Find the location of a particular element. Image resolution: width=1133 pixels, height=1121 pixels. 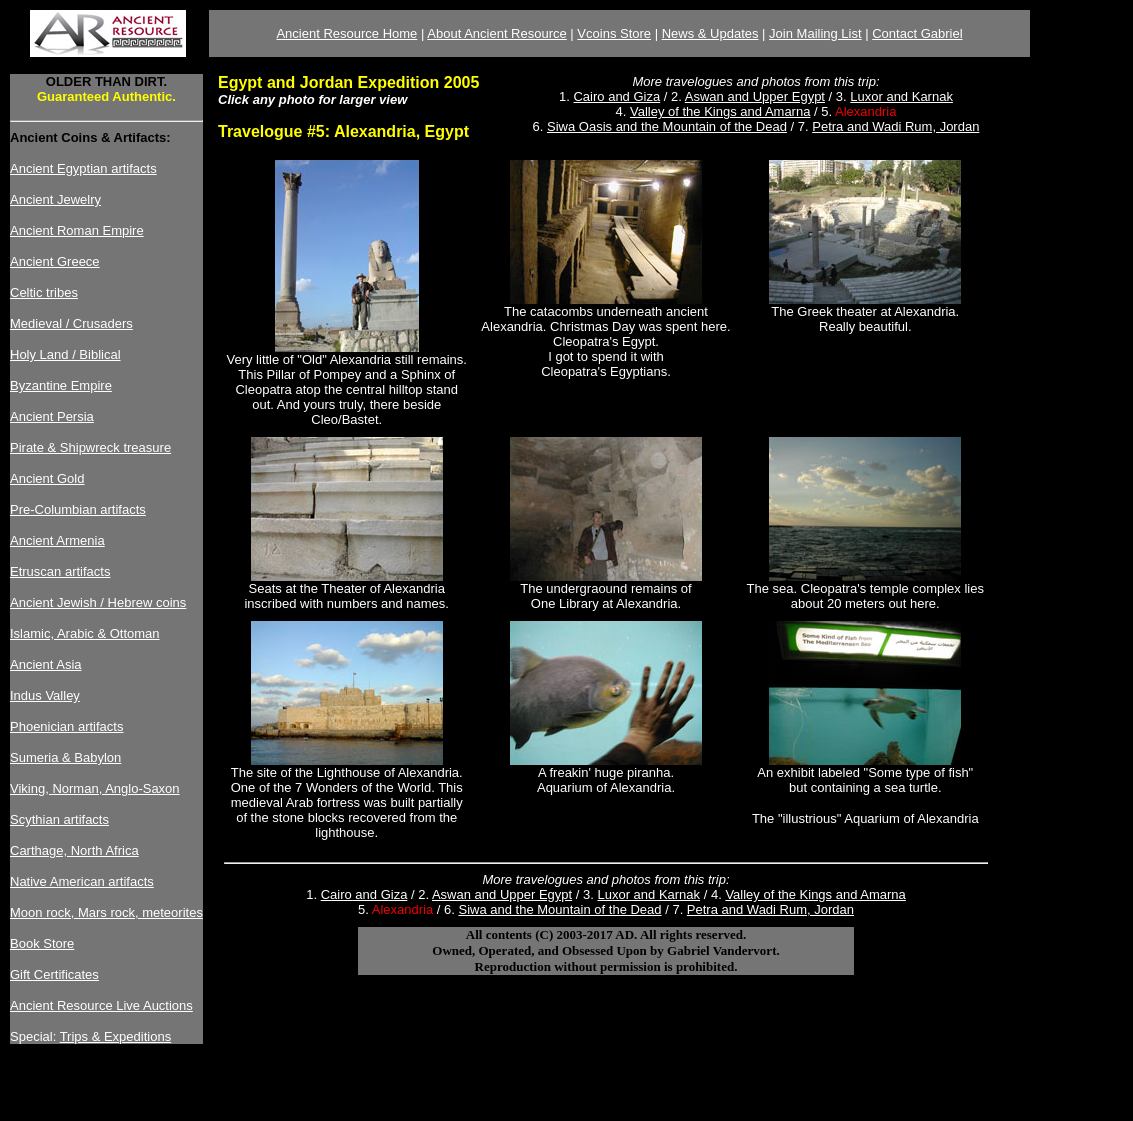

Trips & Expeditions is located at coordinates (116, 1036).